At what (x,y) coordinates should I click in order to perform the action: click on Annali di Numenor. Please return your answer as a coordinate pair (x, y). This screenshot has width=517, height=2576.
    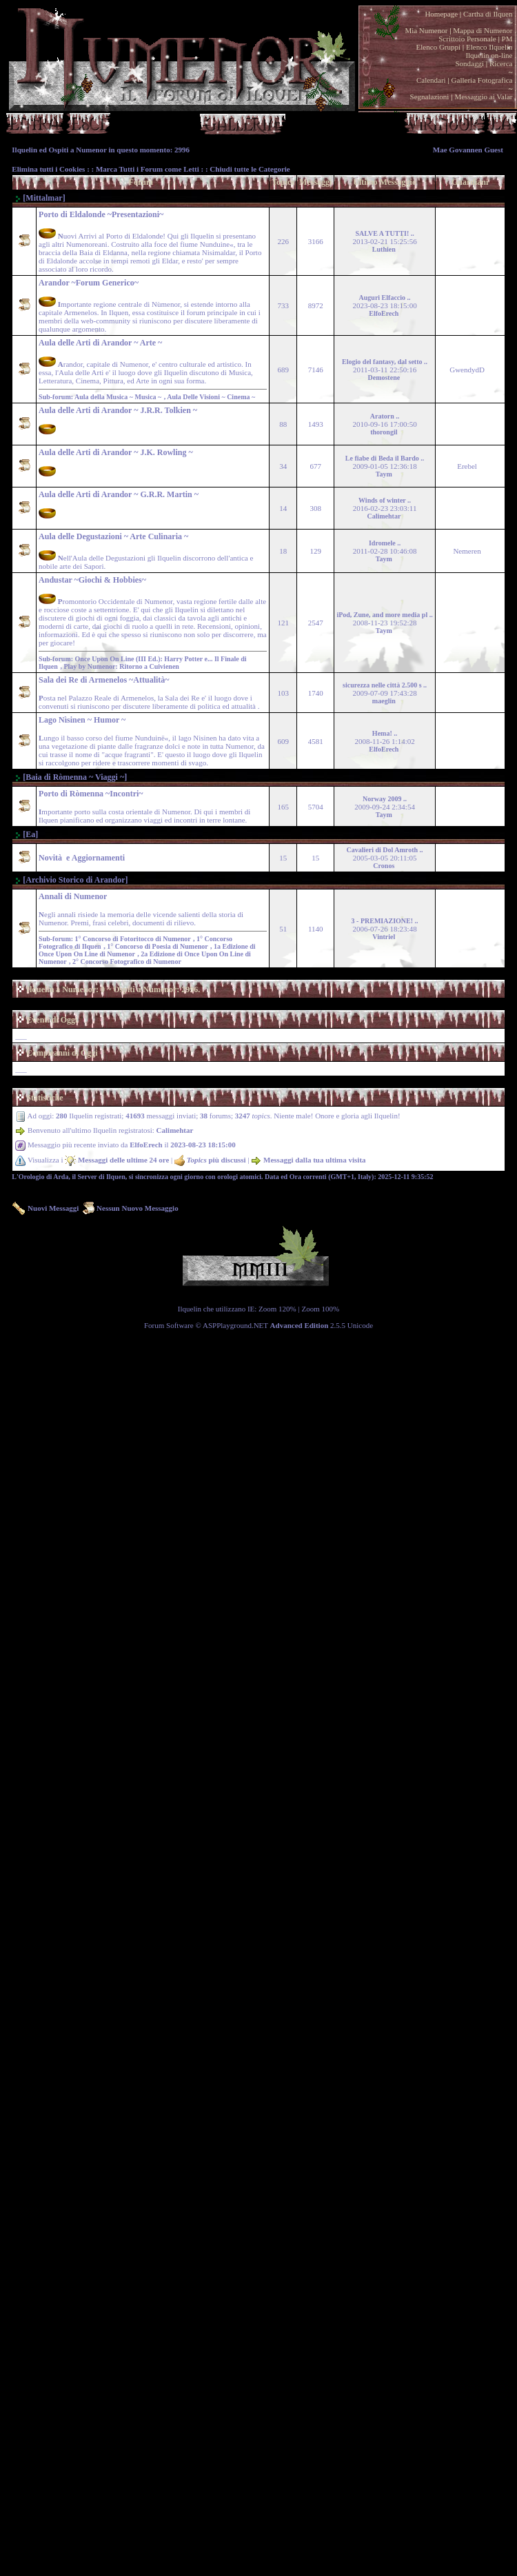
    Looking at the image, I should click on (73, 896).